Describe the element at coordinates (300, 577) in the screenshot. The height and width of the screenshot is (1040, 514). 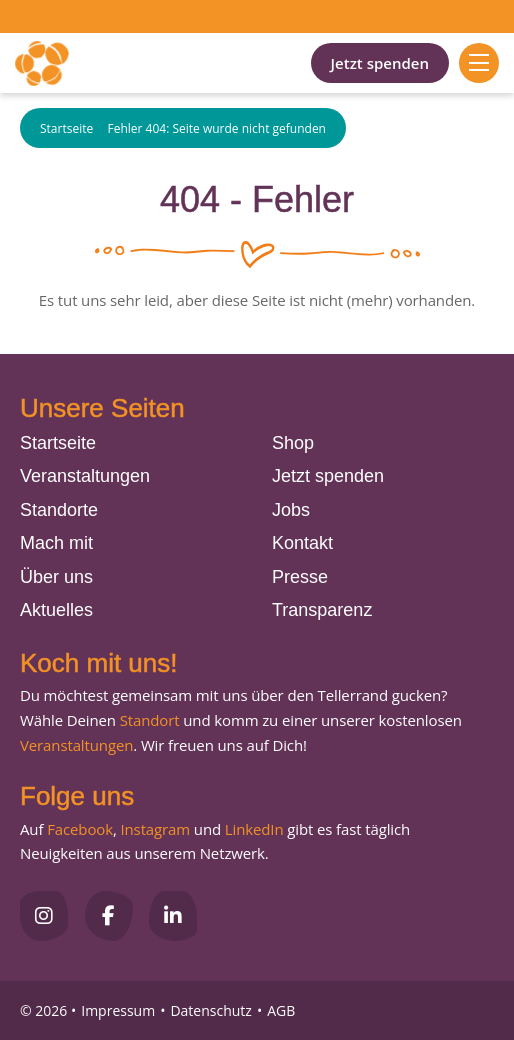
I see `Presse` at that location.